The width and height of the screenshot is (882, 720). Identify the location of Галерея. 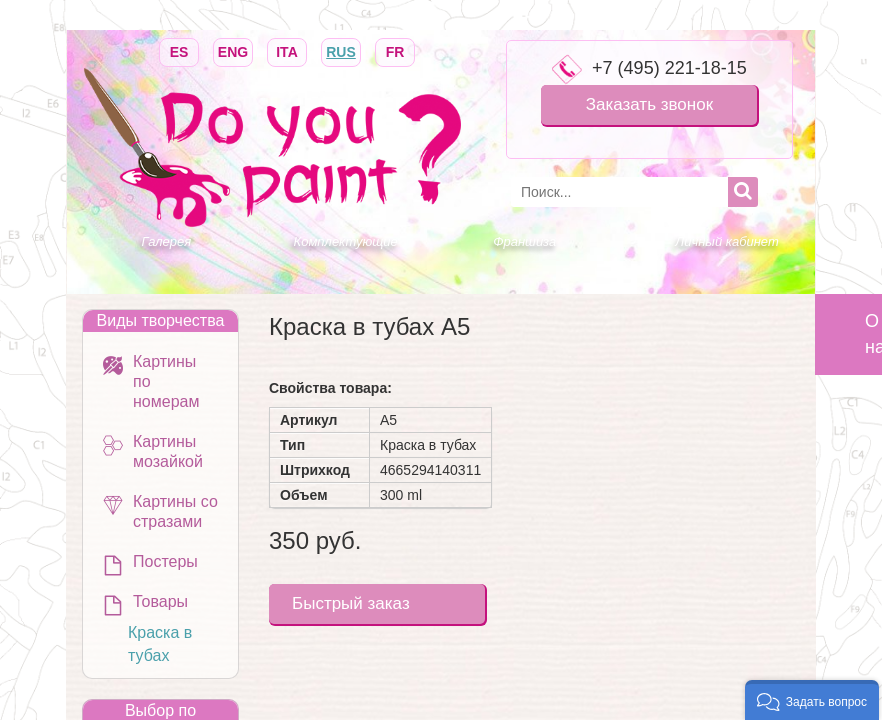
(167, 241).